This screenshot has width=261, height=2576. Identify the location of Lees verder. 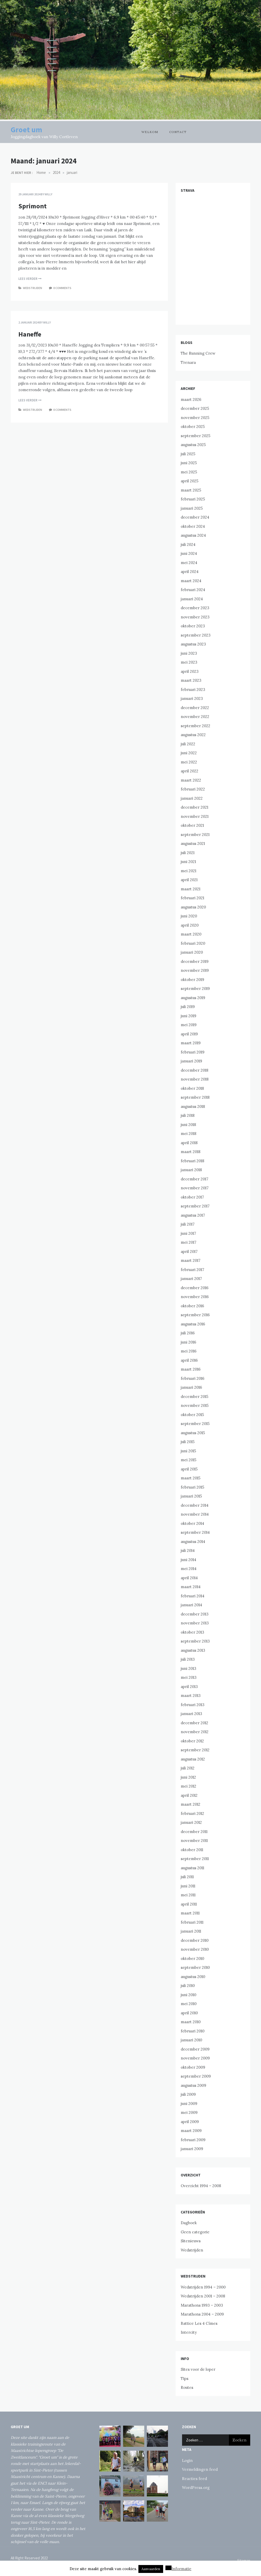
(30, 279).